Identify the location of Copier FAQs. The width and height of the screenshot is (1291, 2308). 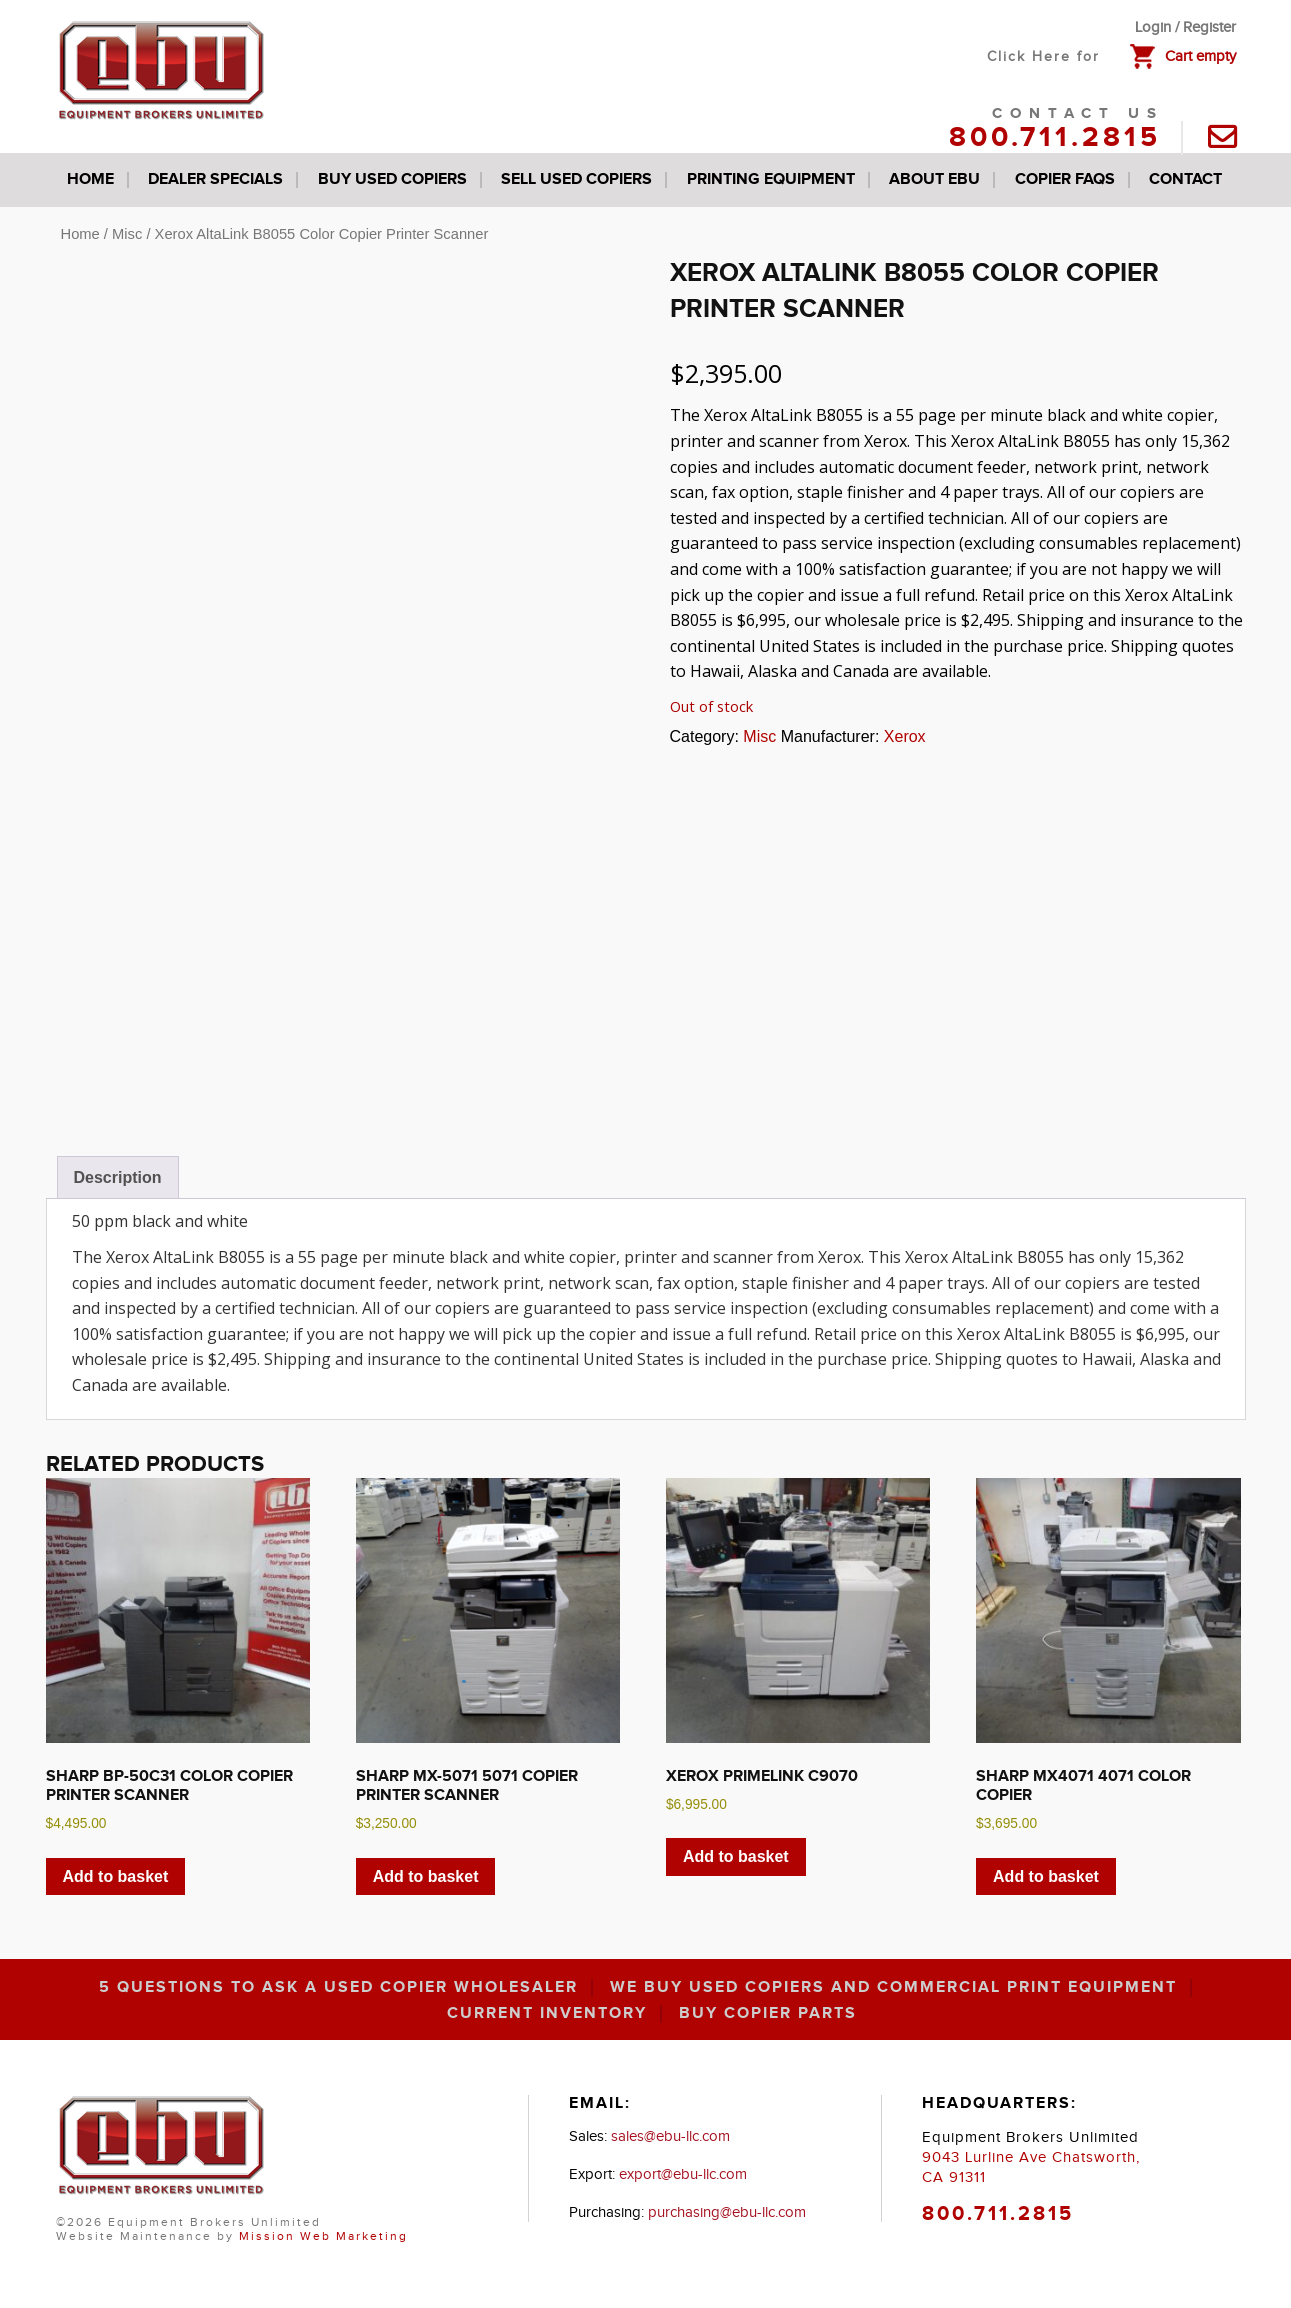
(1065, 179).